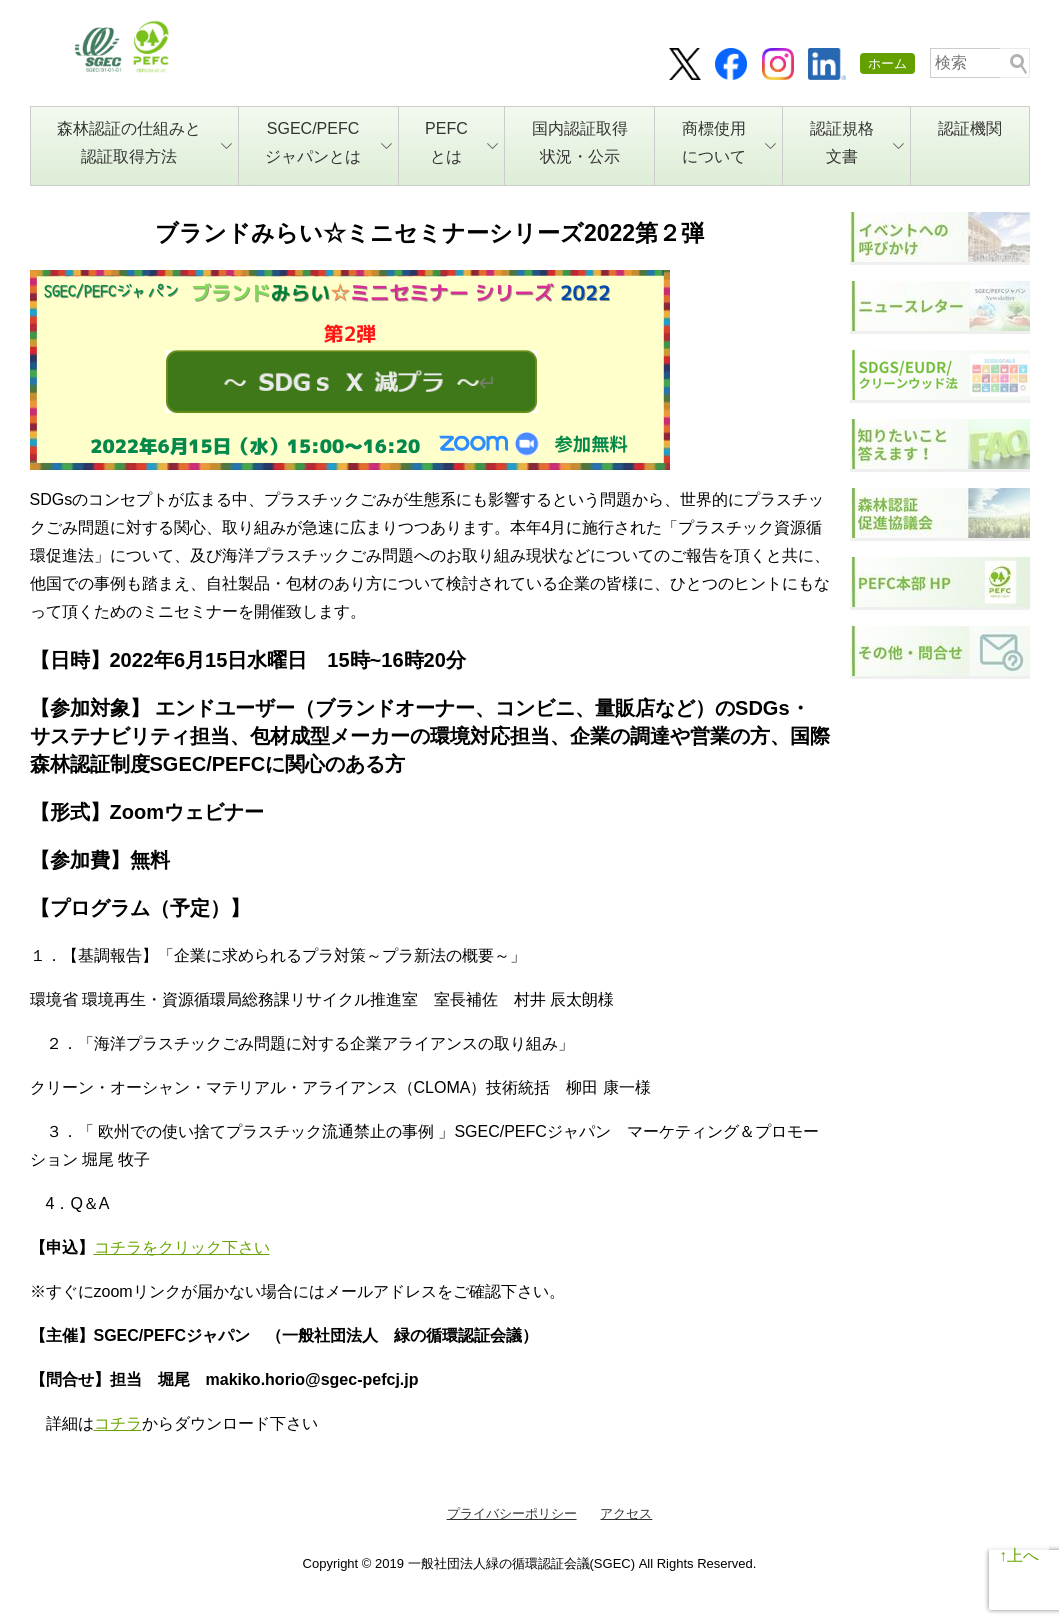  I want to click on 森林認証の仕組みと認証取得方法, so click(144, 142).